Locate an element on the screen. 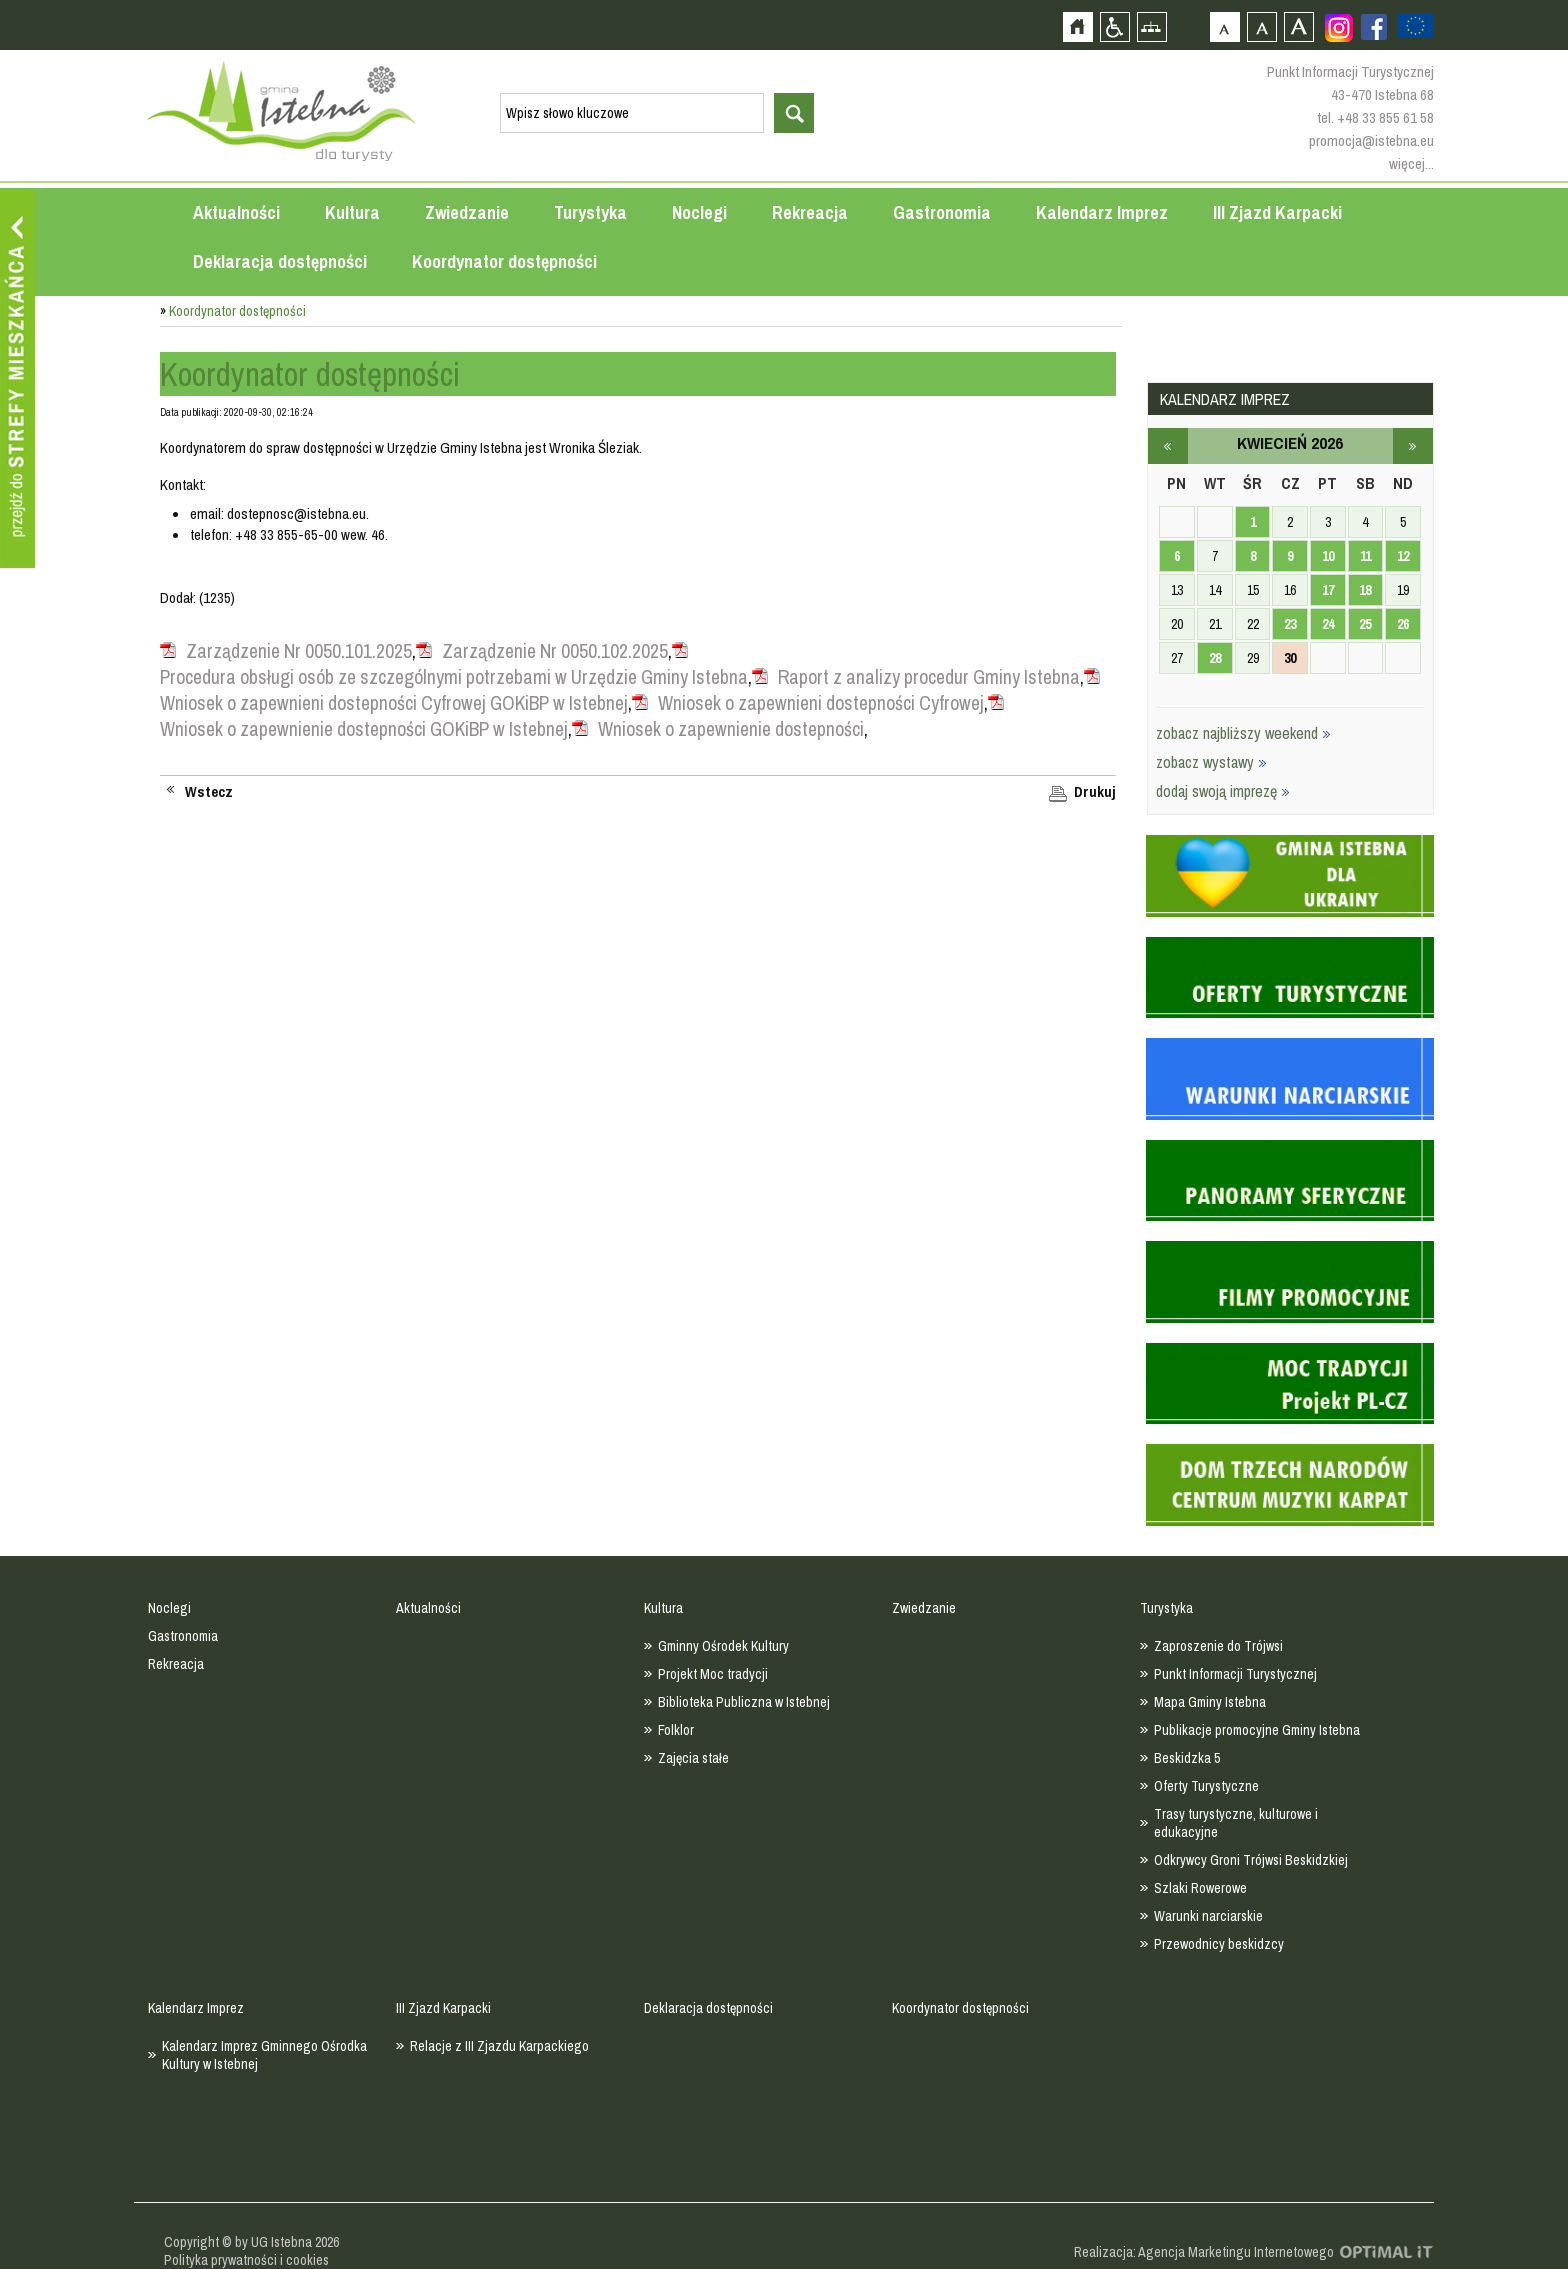 The width and height of the screenshot is (1568, 2269). Biblioteka Publiczna w Istebnej is located at coordinates (744, 1702).